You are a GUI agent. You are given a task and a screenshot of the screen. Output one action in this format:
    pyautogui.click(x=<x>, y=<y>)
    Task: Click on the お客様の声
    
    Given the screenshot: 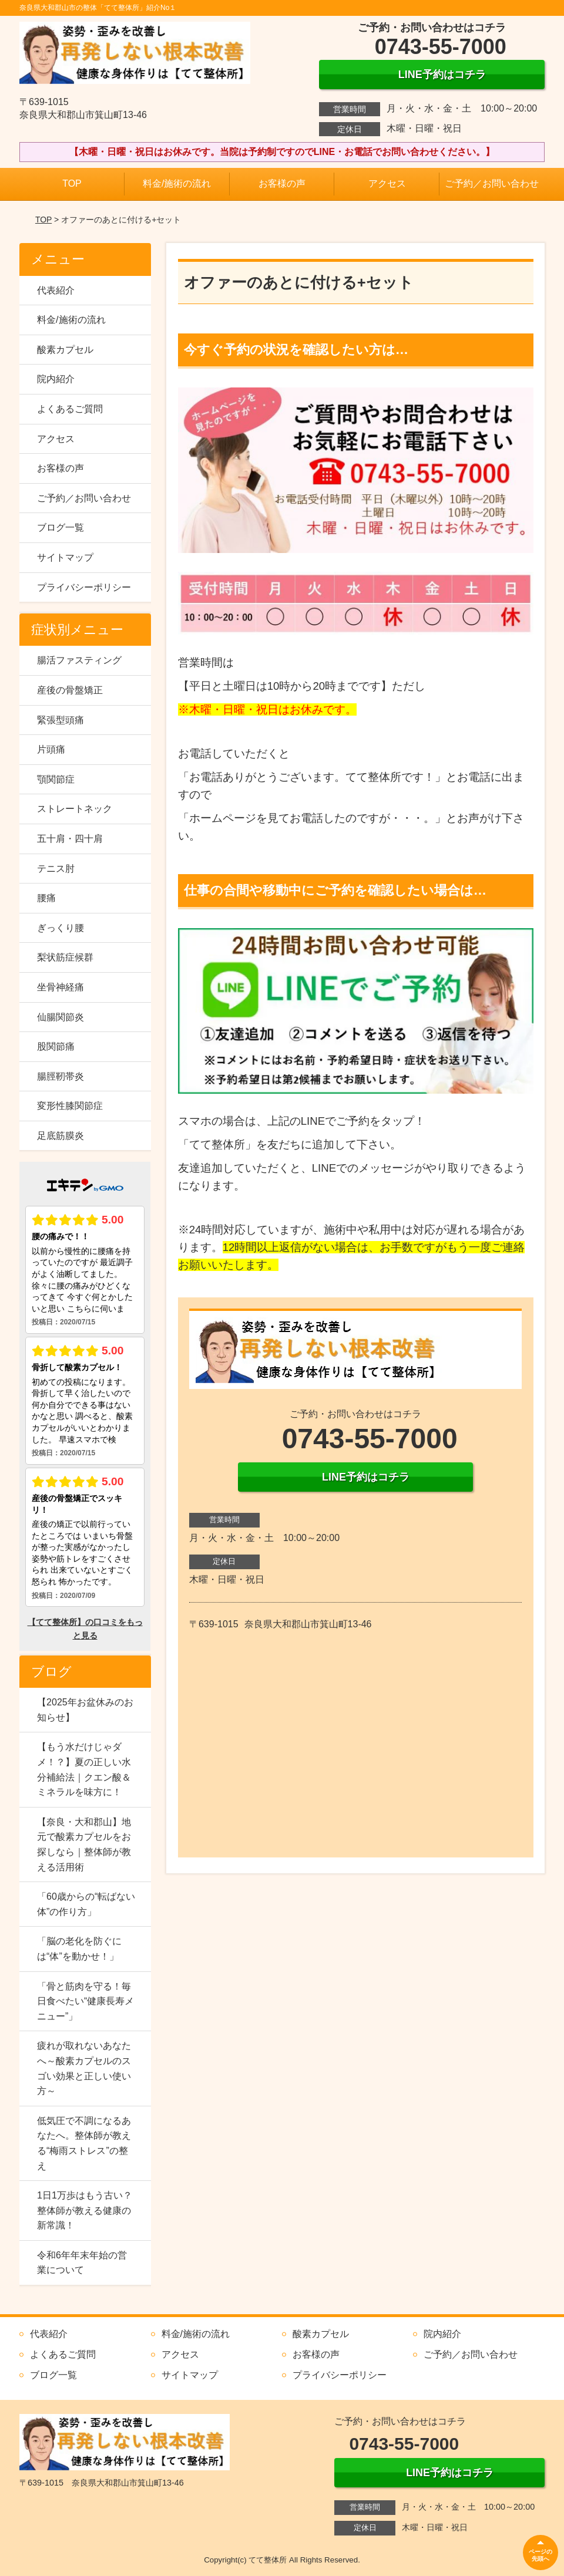 What is the action you would take?
    pyautogui.click(x=282, y=183)
    